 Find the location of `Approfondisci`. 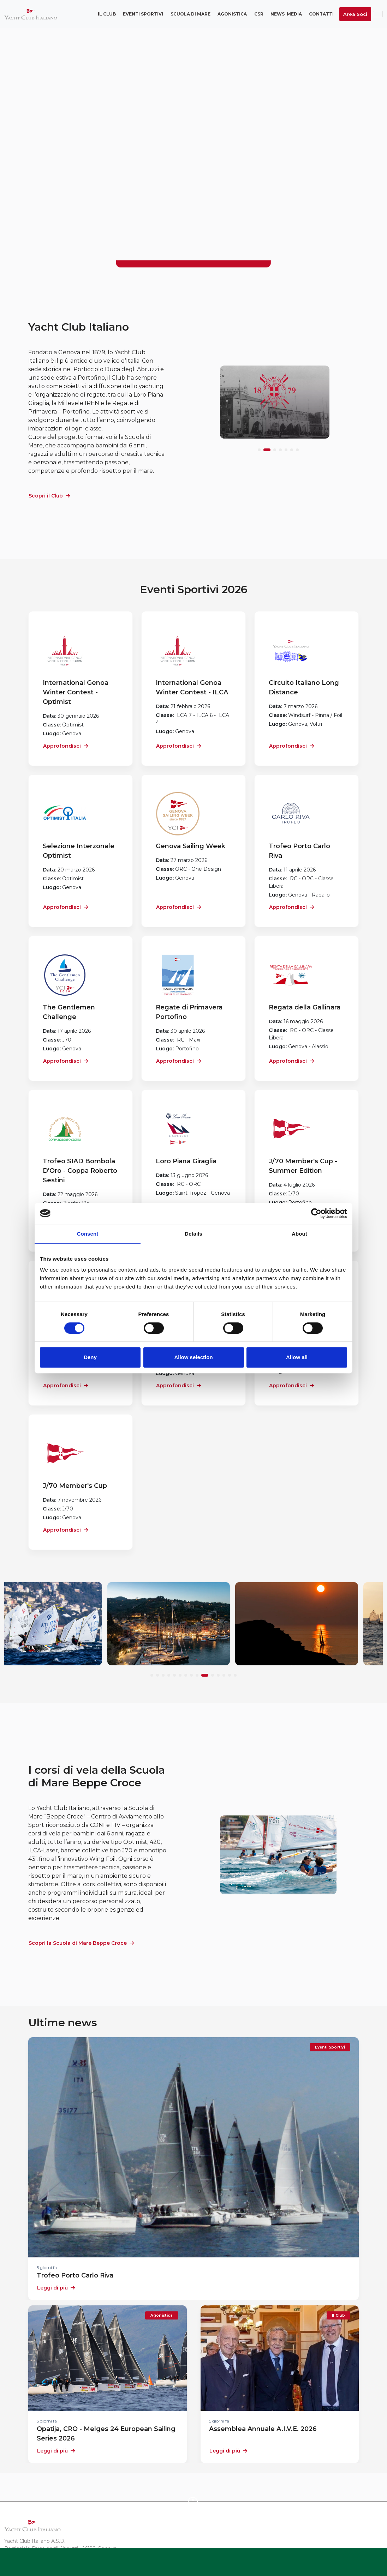

Approfondisci is located at coordinates (65, 746).